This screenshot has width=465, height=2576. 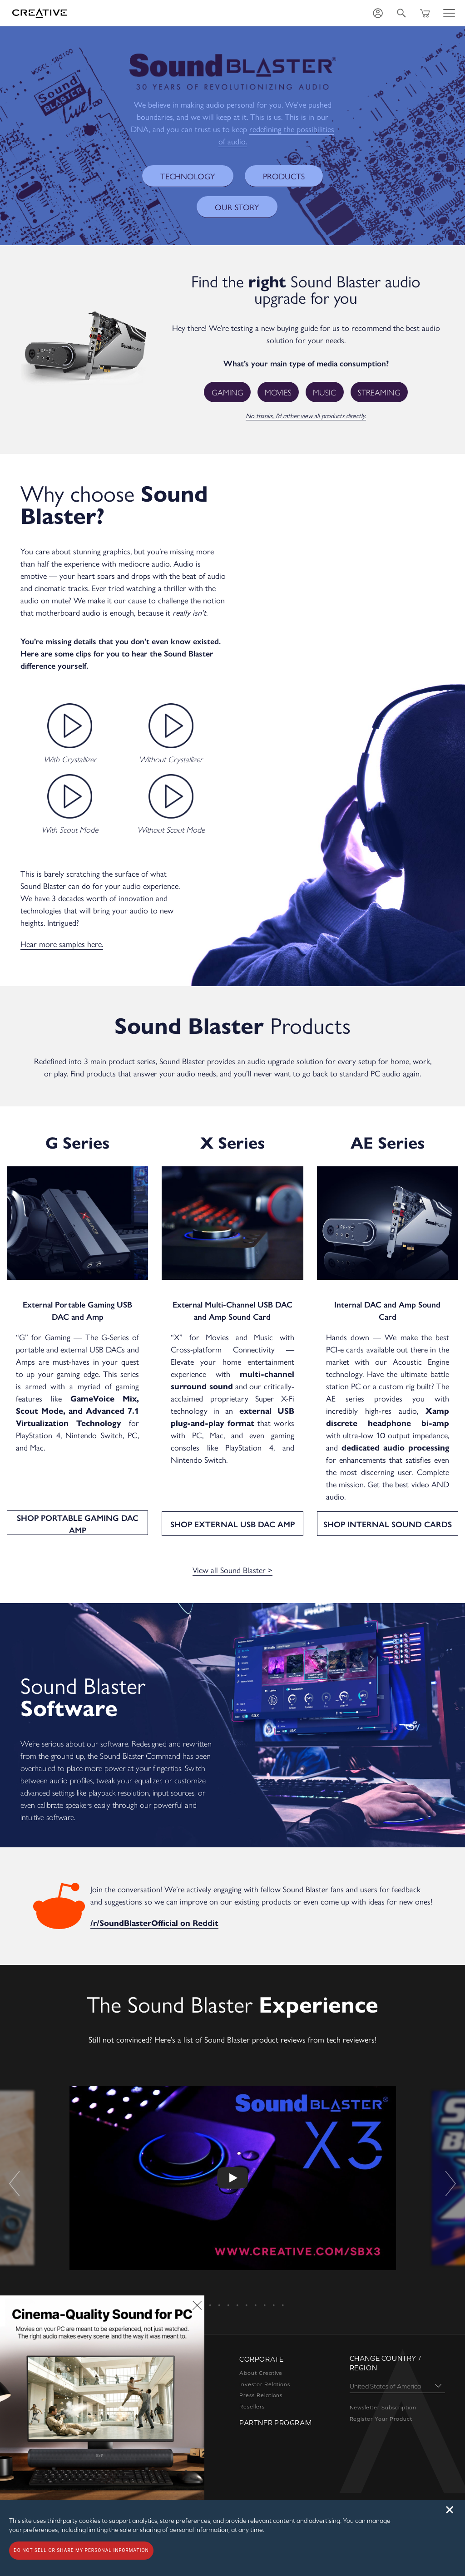 I want to click on Streaming [button], so click(x=376, y=392).